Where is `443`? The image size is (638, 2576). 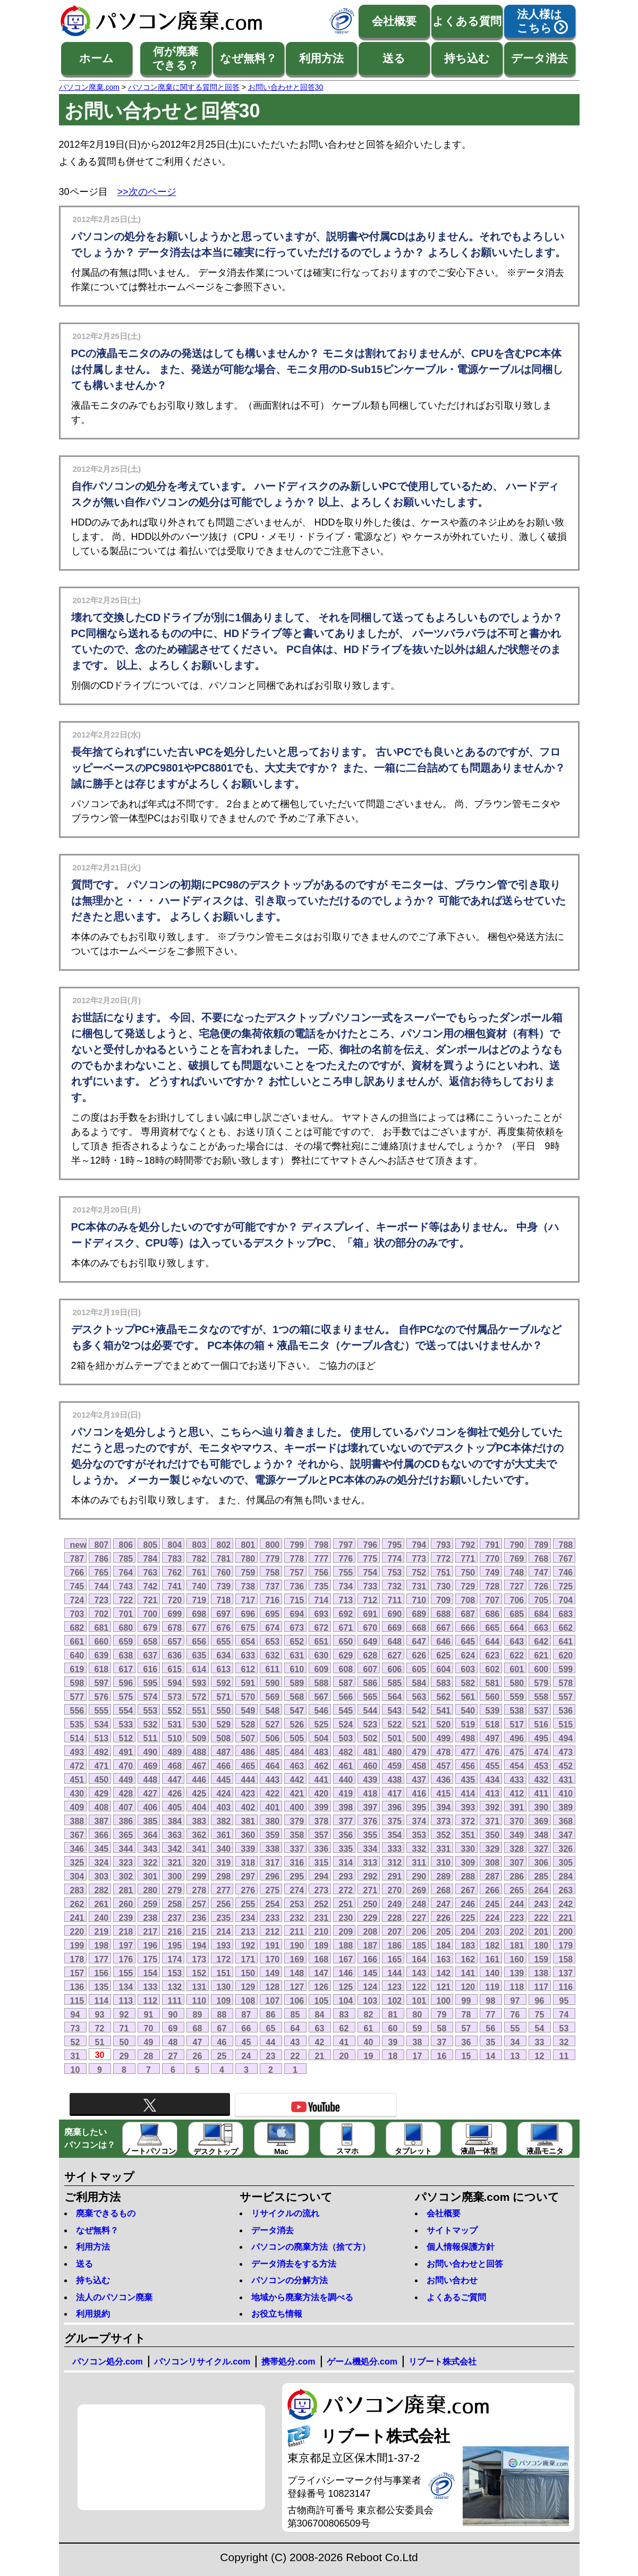
443 is located at coordinates (273, 1779).